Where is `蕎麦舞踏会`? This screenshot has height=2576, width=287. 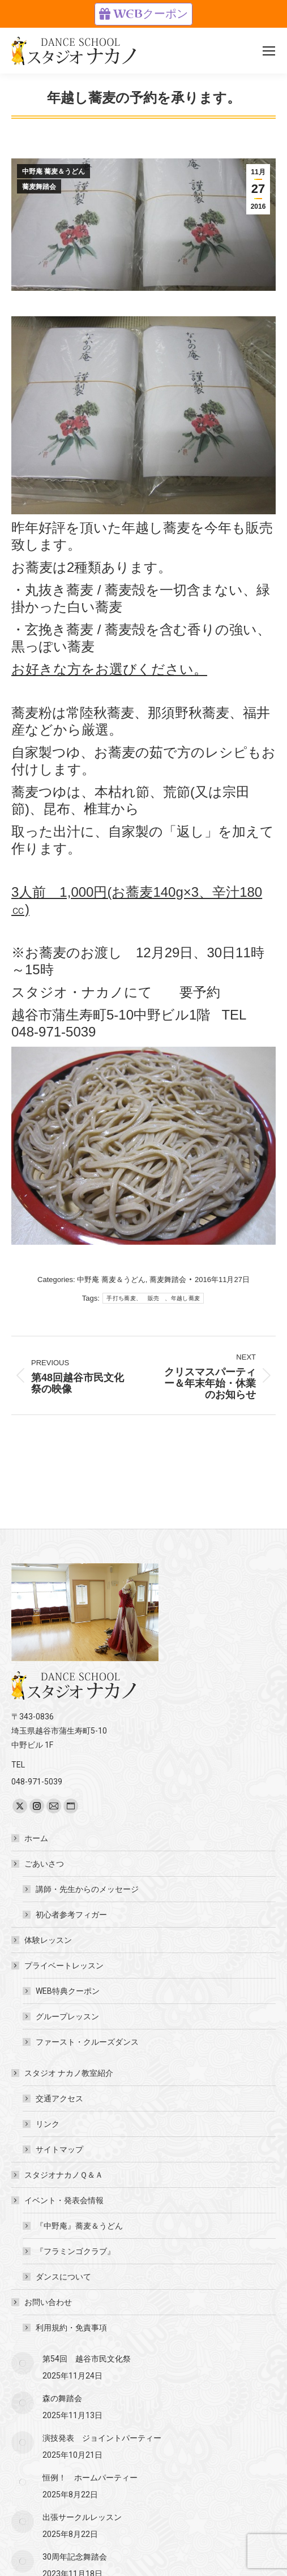
蕎麦舞踏会 is located at coordinates (39, 187).